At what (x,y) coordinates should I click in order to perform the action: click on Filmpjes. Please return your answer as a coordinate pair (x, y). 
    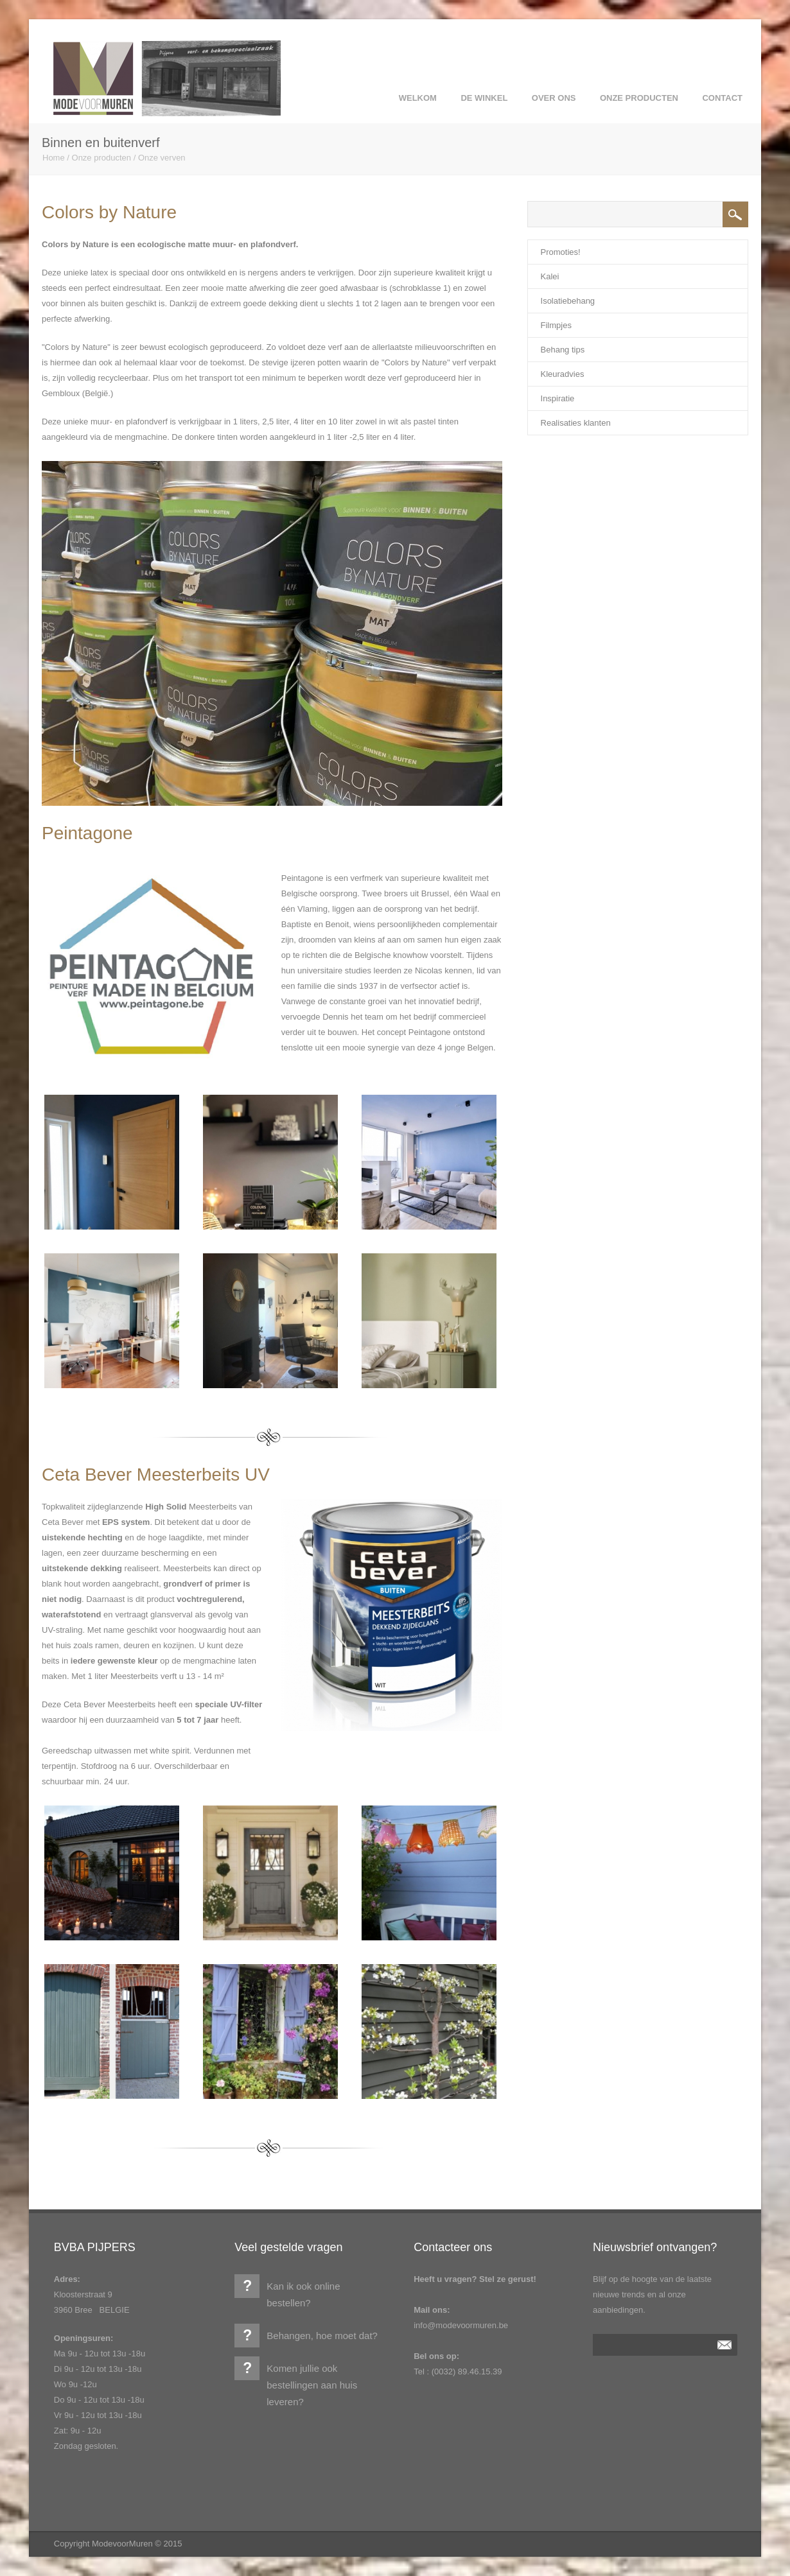
    Looking at the image, I should click on (556, 325).